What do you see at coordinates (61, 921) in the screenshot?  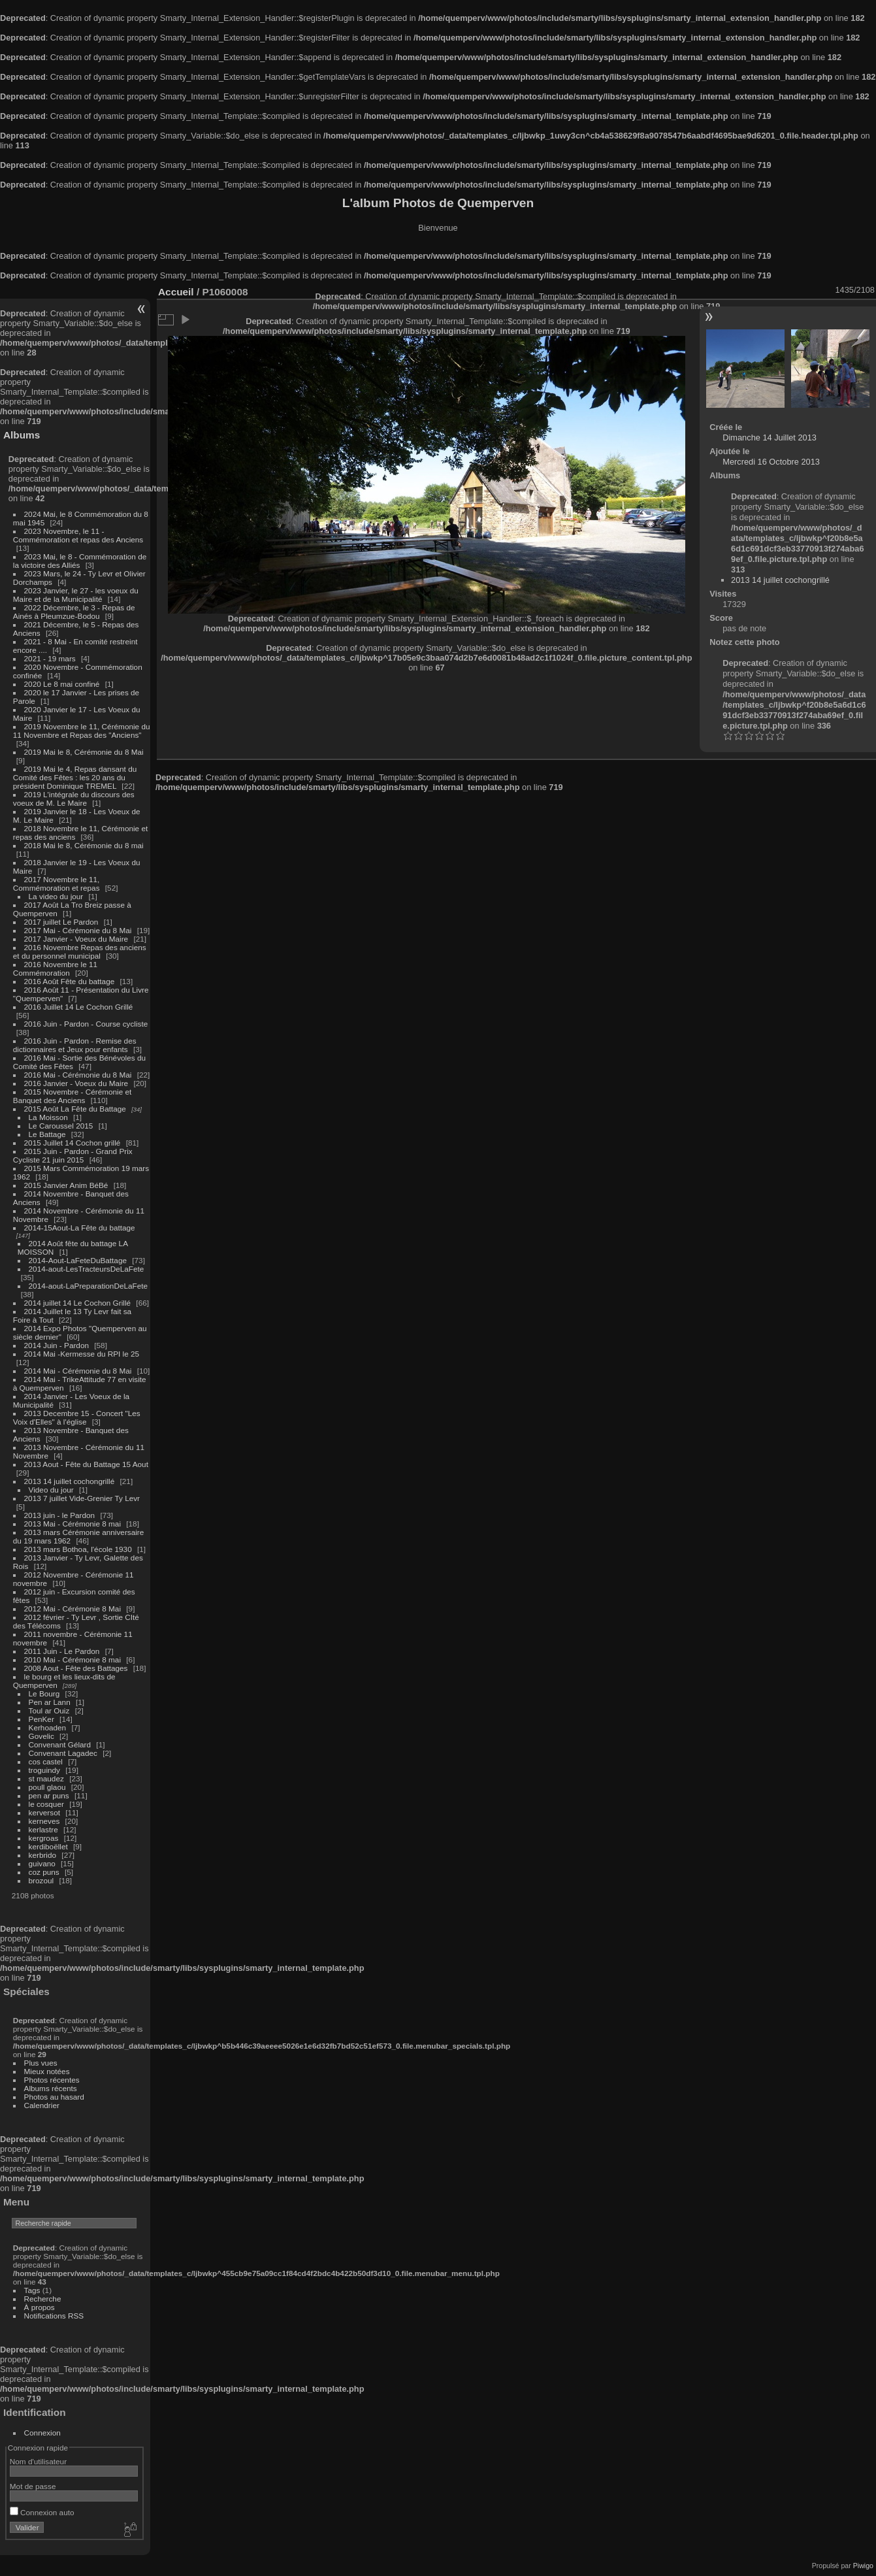 I see `2017 juillet Le Pardon` at bounding box center [61, 921].